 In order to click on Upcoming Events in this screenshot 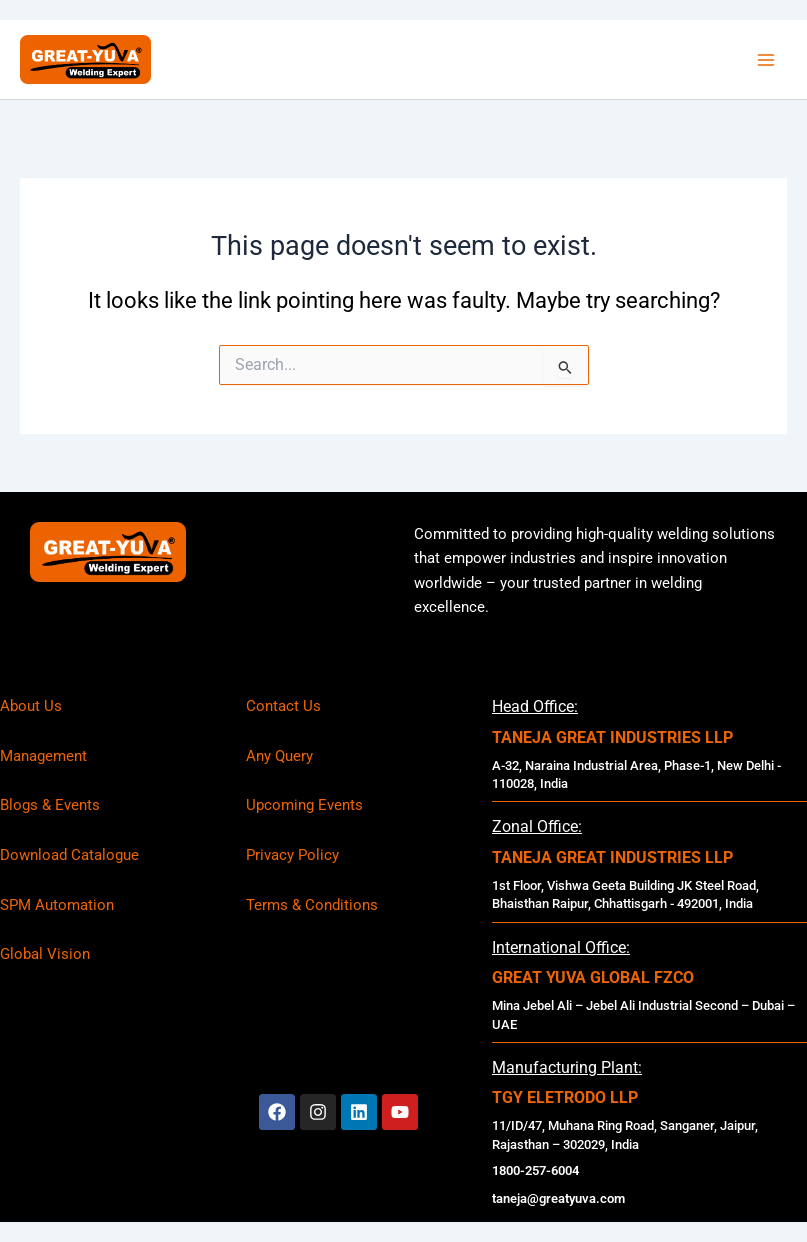, I will do `click(304, 805)`.